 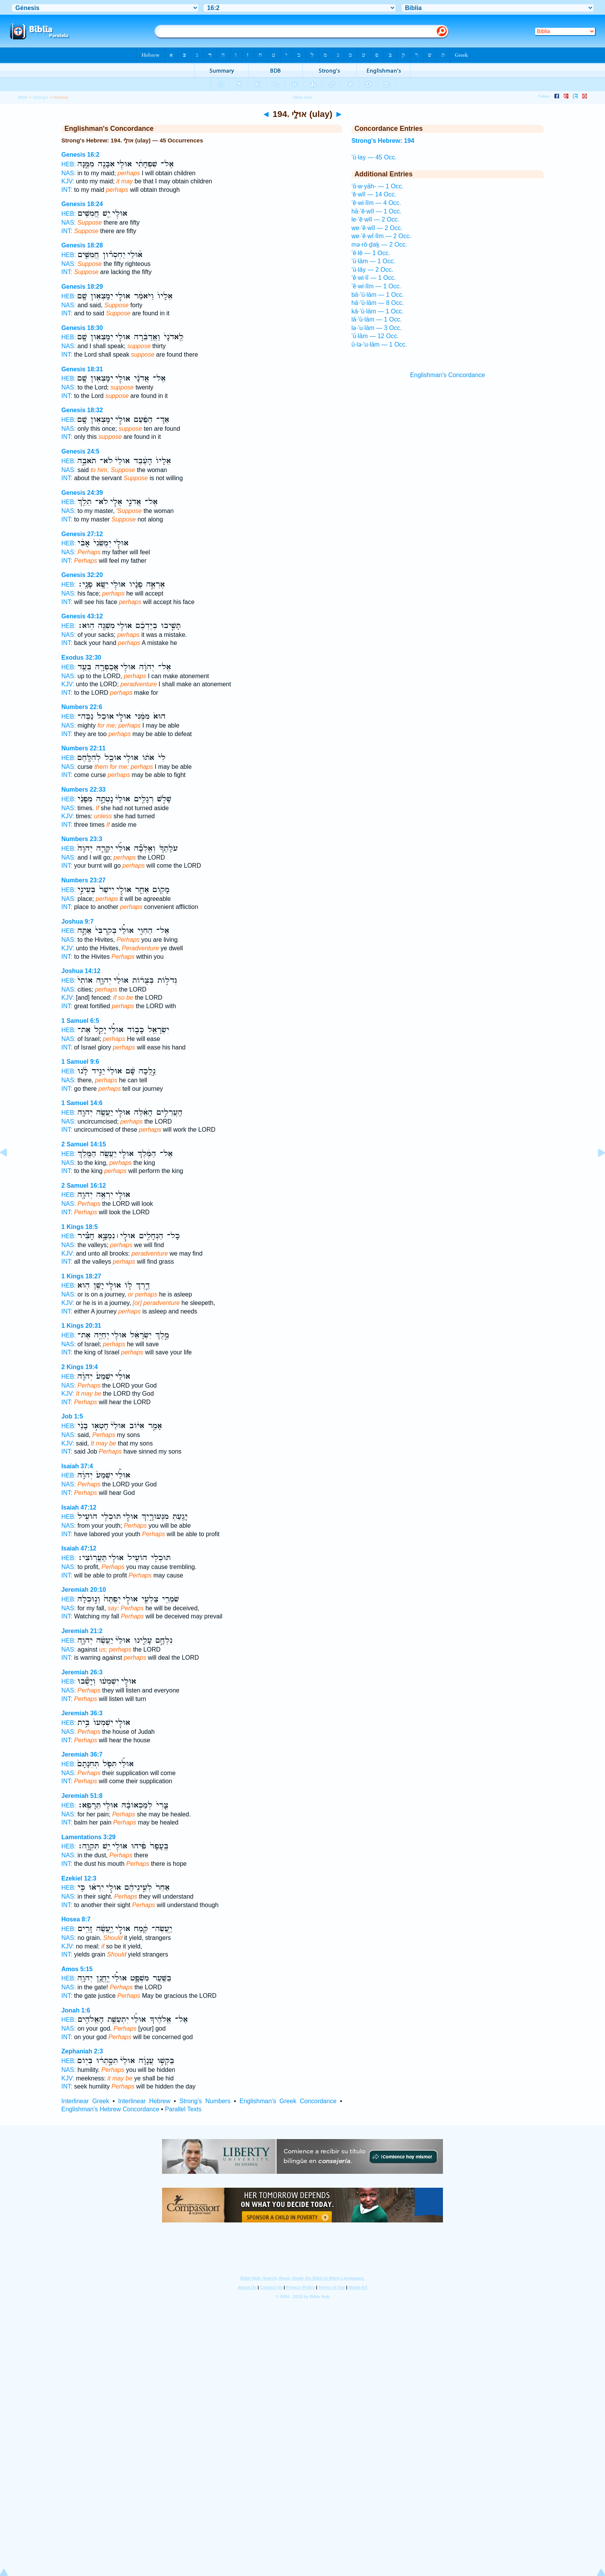 What do you see at coordinates (78, 1507) in the screenshot?
I see `Isaiah 47:12` at bounding box center [78, 1507].